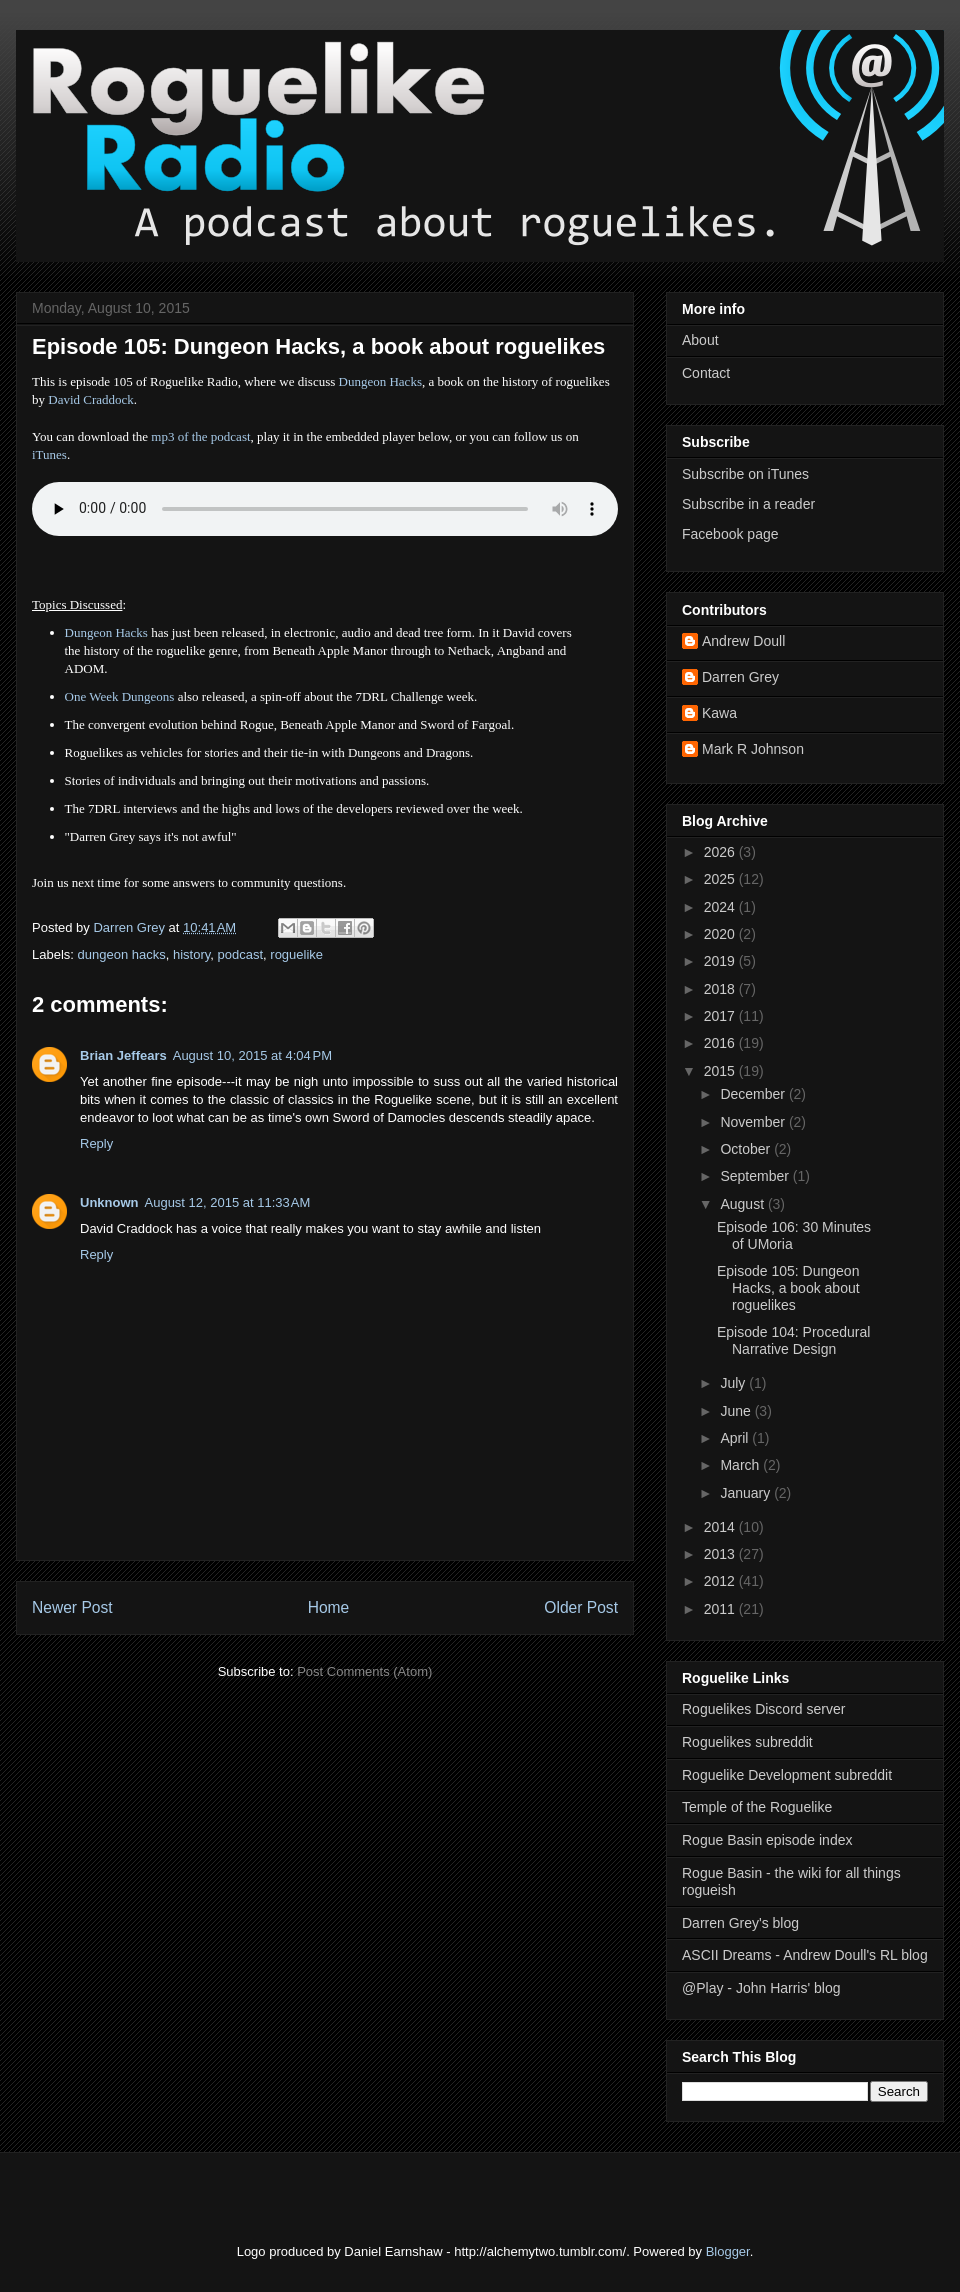 The width and height of the screenshot is (960, 2292). I want to click on podcast, so click(241, 954).